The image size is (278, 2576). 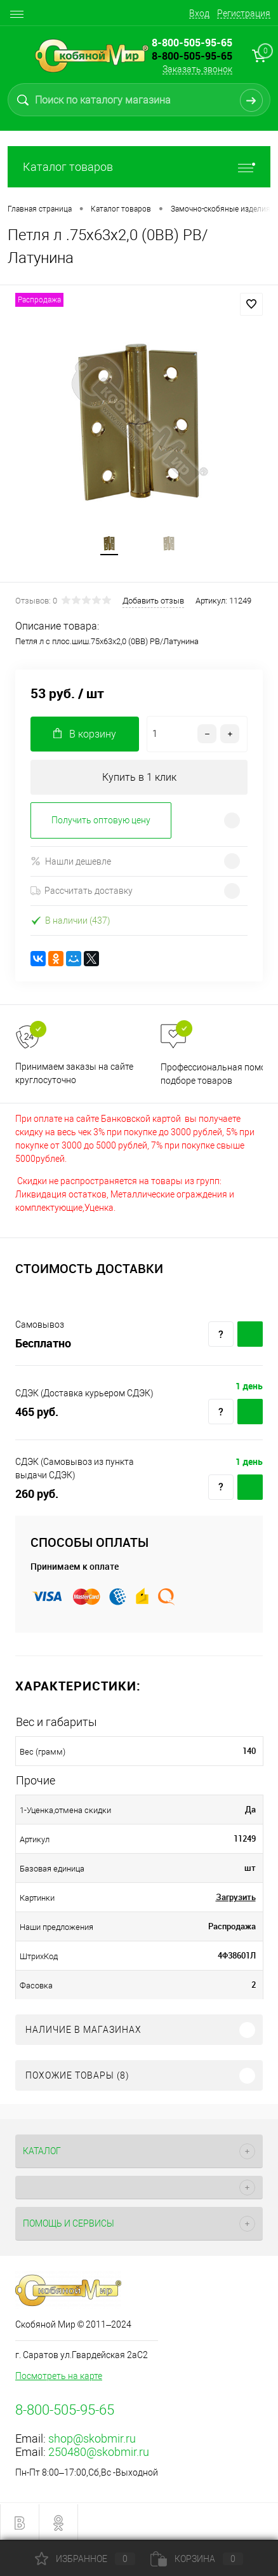 What do you see at coordinates (250, 1334) in the screenshot?
I see `Купить c доставкой` at bounding box center [250, 1334].